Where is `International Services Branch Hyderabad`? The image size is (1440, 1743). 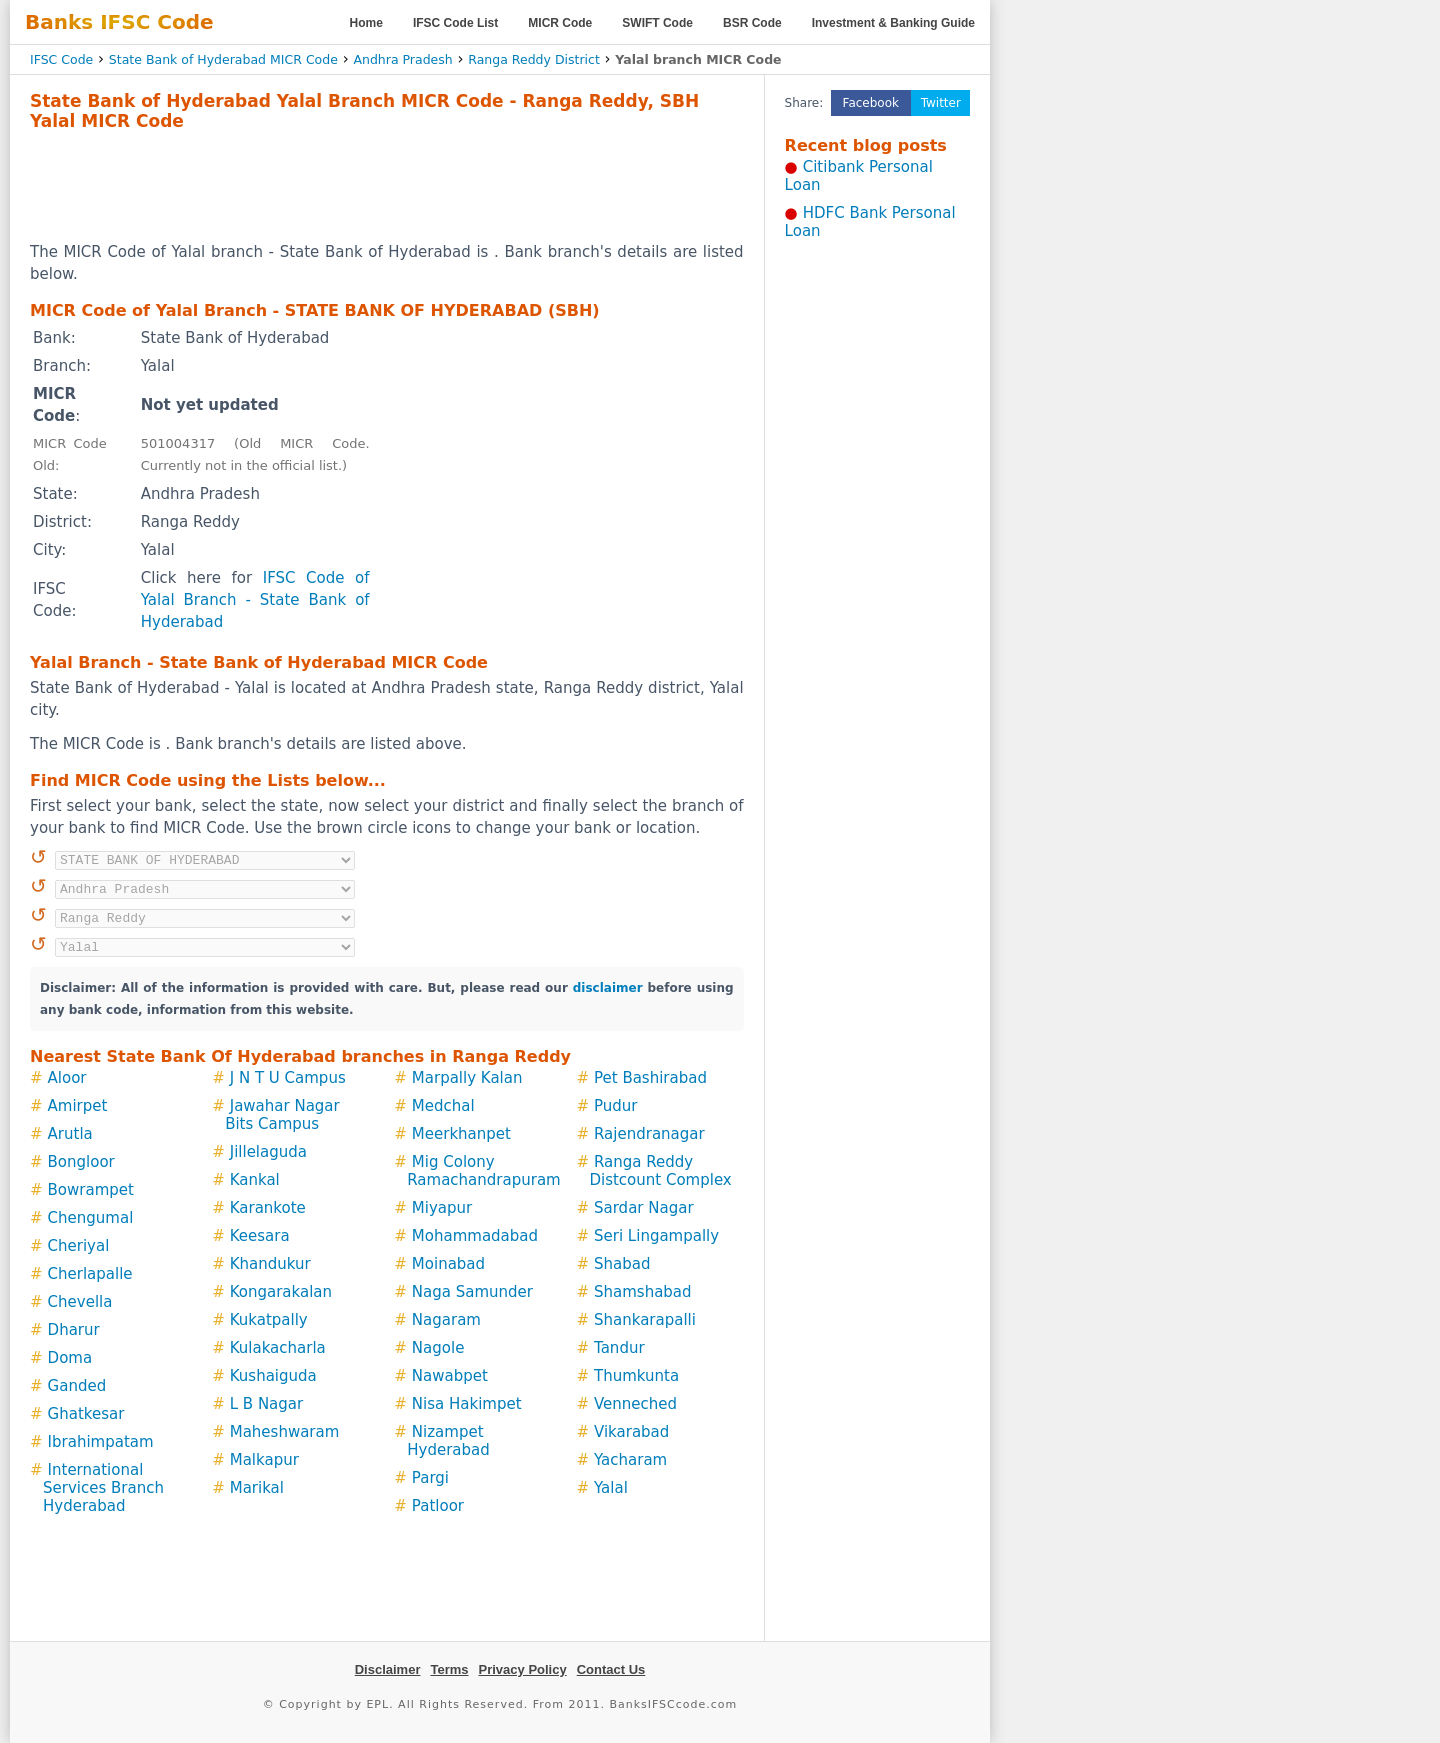 International Services Branch Hyderabad is located at coordinates (103, 1488).